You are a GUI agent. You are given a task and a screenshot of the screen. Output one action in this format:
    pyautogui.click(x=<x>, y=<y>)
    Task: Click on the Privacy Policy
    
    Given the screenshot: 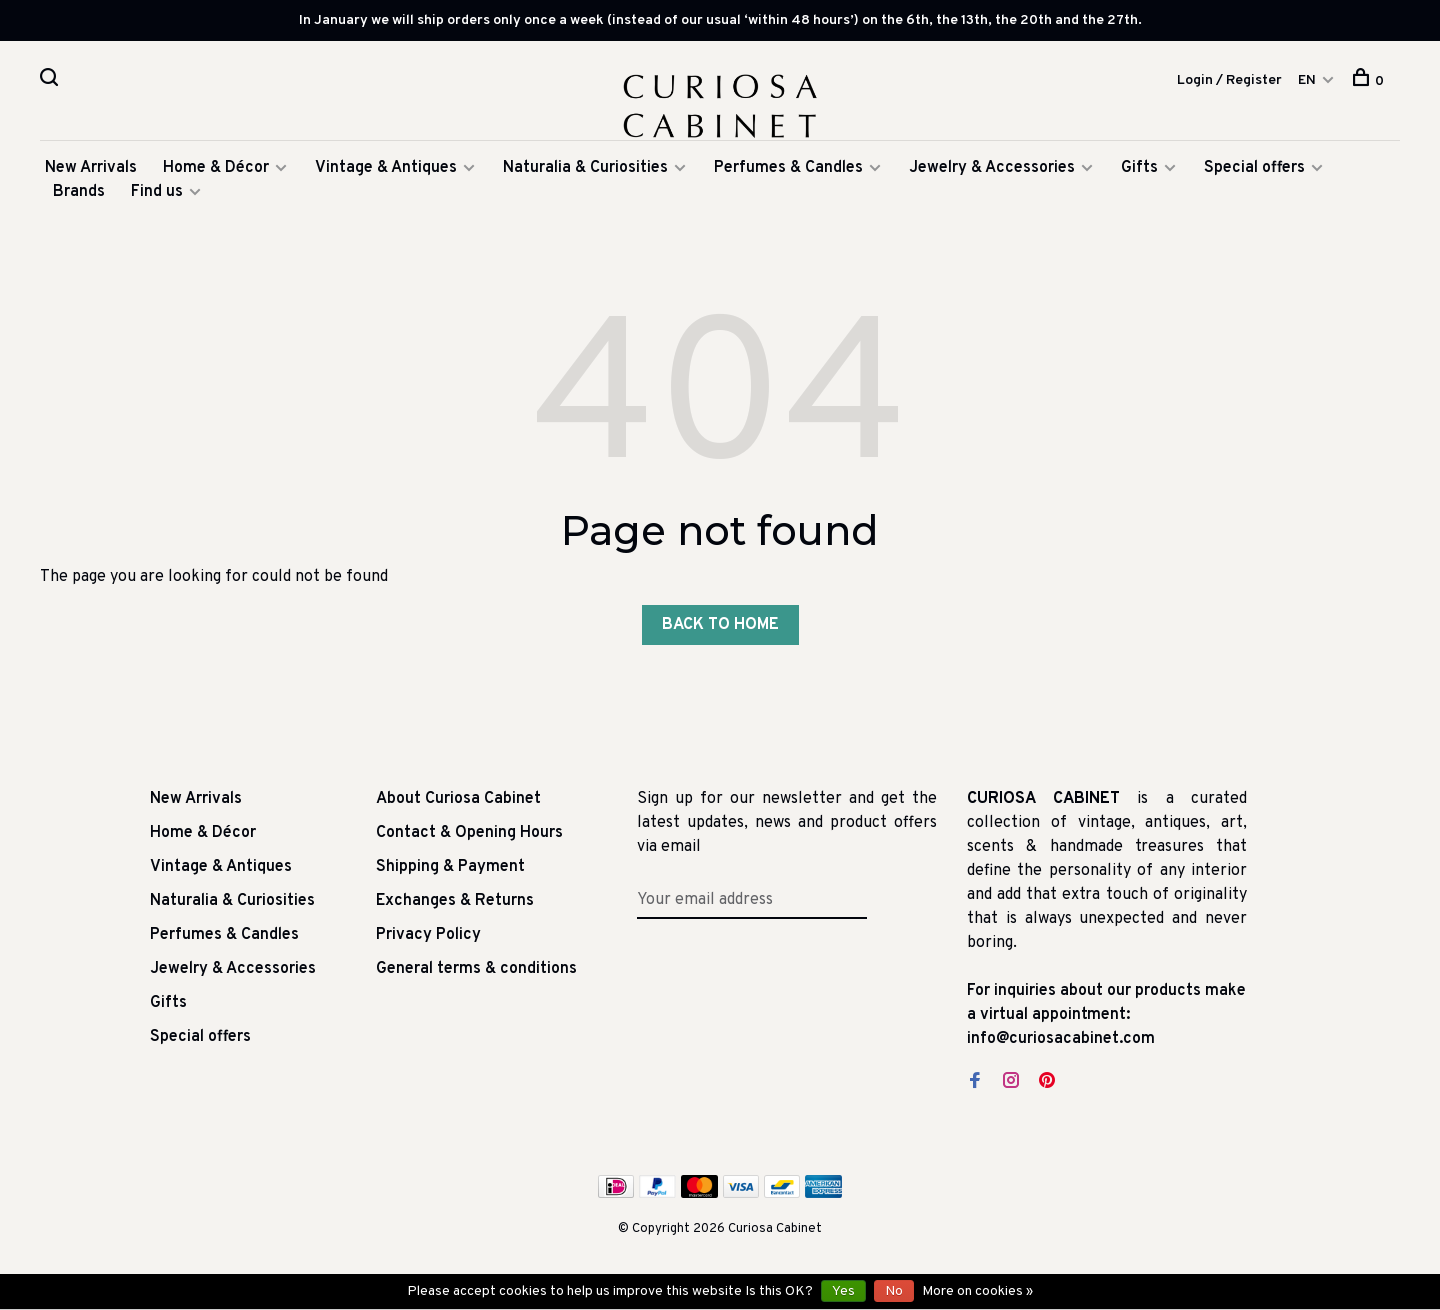 What is the action you would take?
    pyautogui.click(x=428, y=939)
    